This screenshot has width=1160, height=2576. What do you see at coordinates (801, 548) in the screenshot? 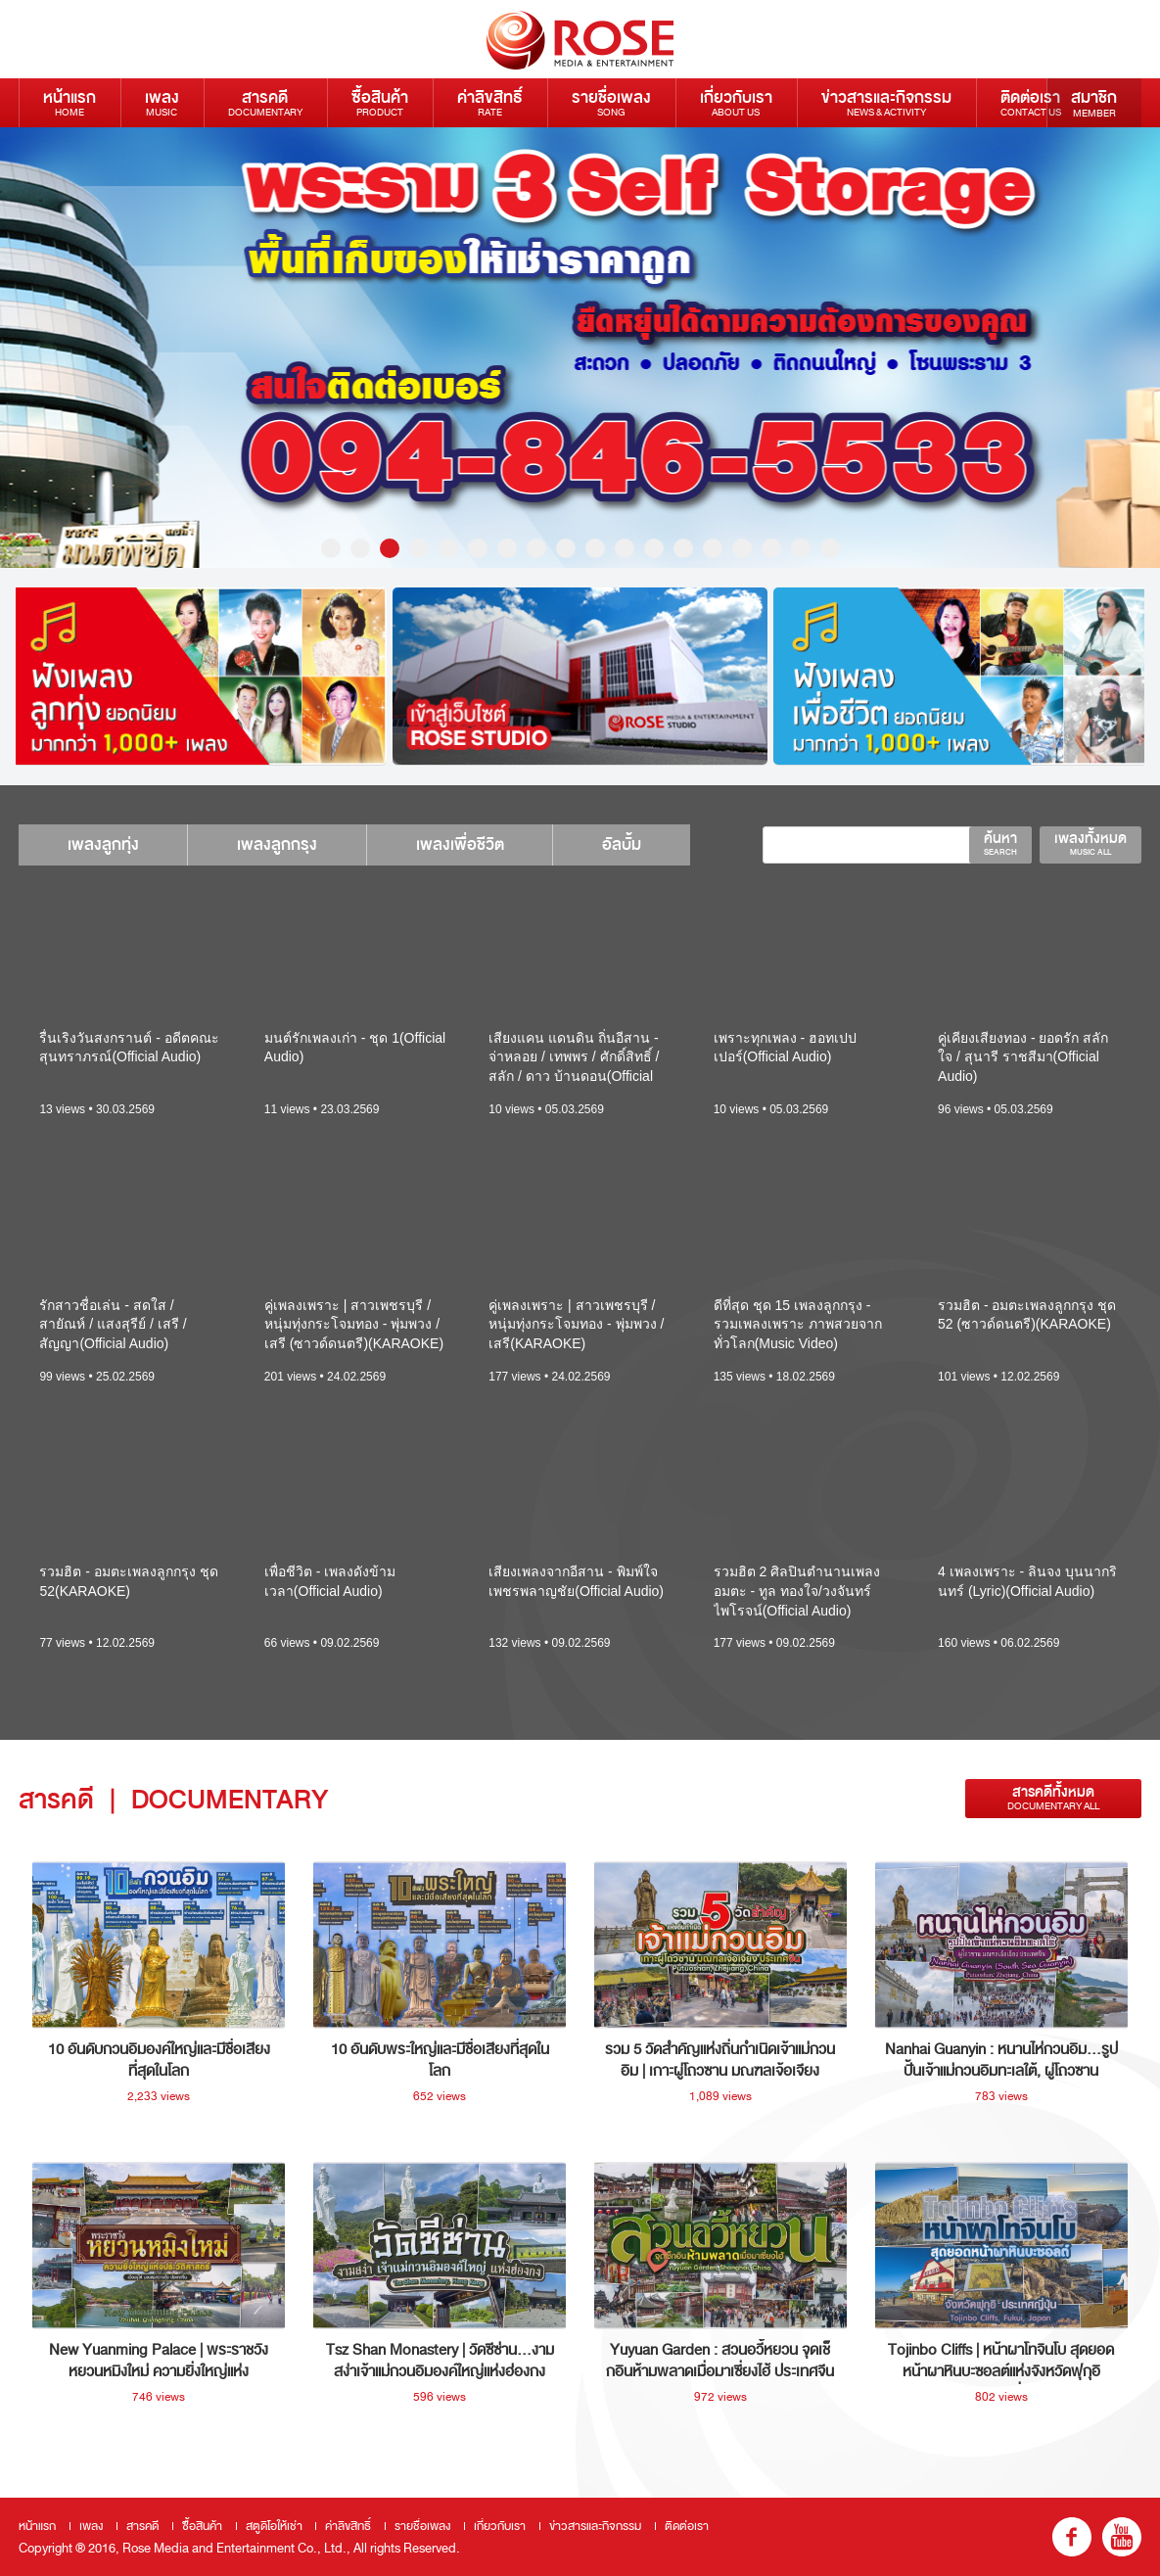
I see `17 [button]` at bounding box center [801, 548].